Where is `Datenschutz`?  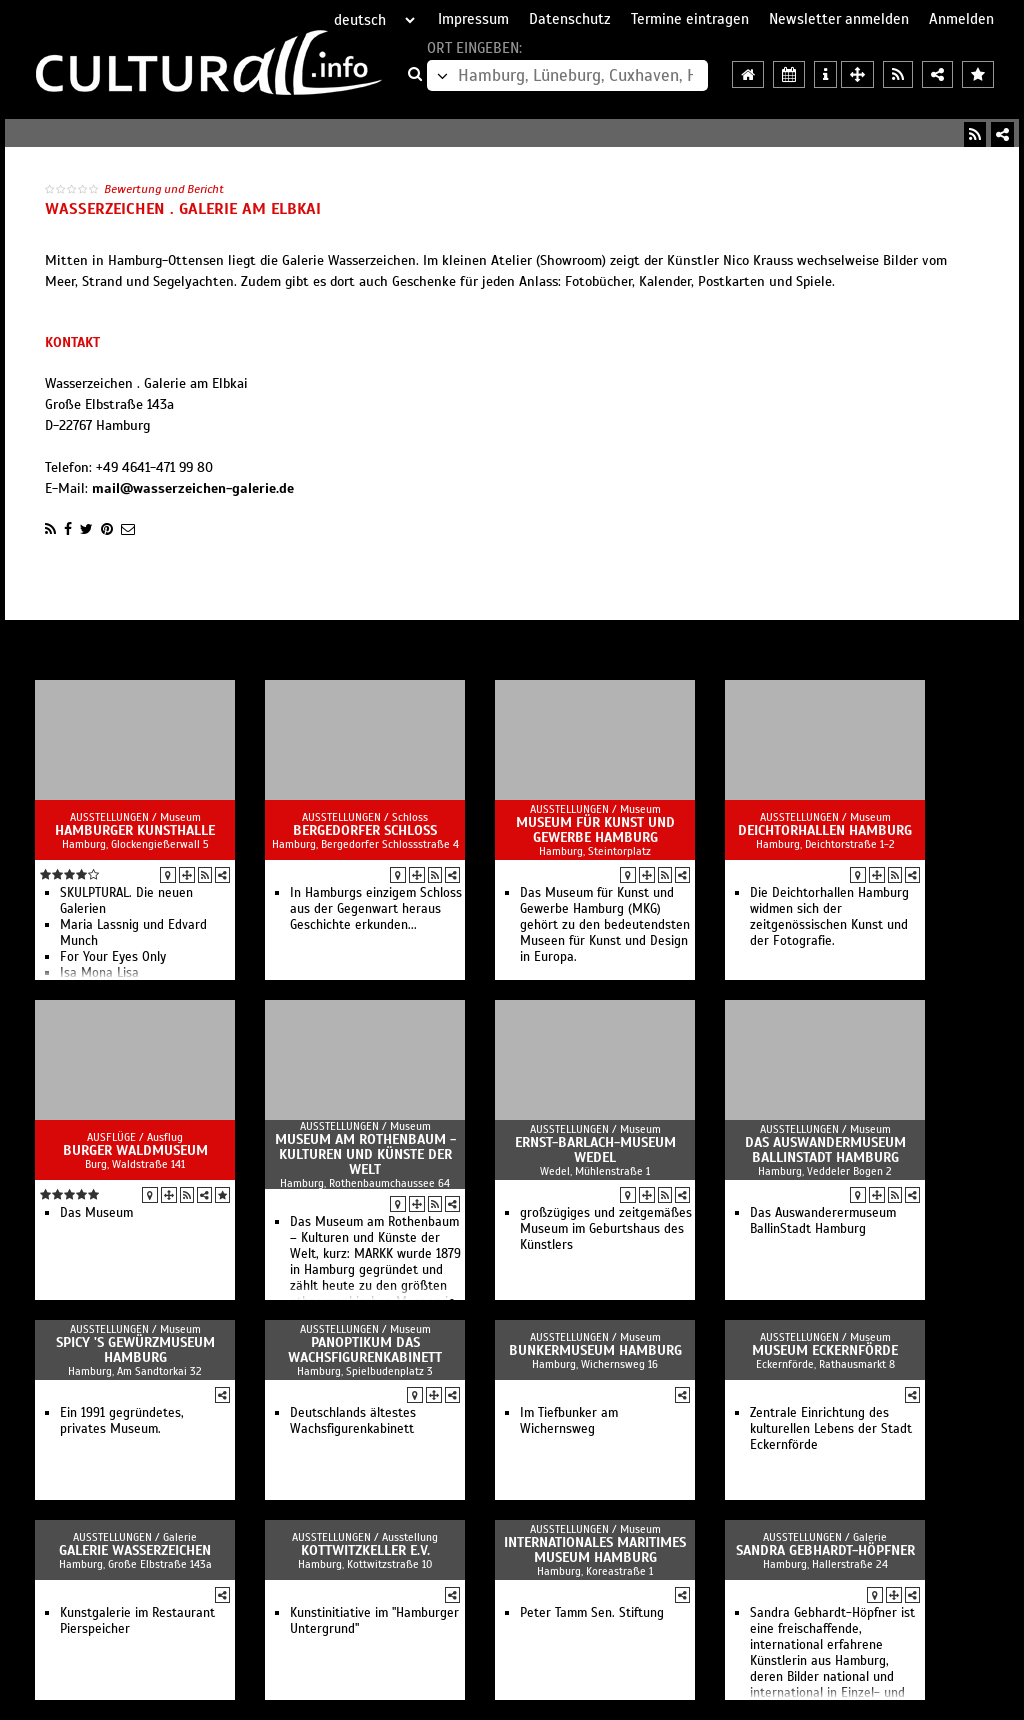
Datenschutz is located at coordinates (570, 19).